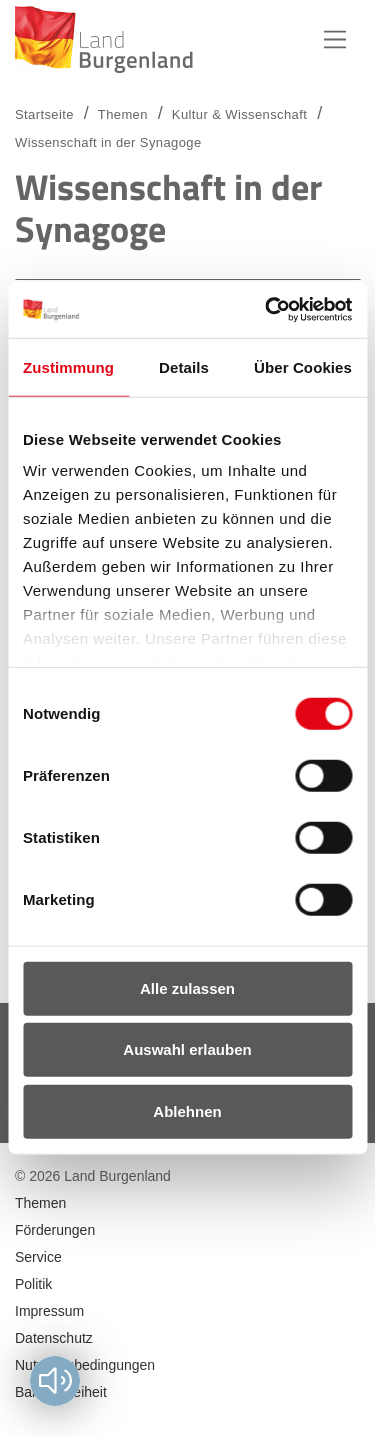  Describe the element at coordinates (93, 1176) in the screenshot. I see `© 2026 Land Burgenland [menuitem]` at that location.